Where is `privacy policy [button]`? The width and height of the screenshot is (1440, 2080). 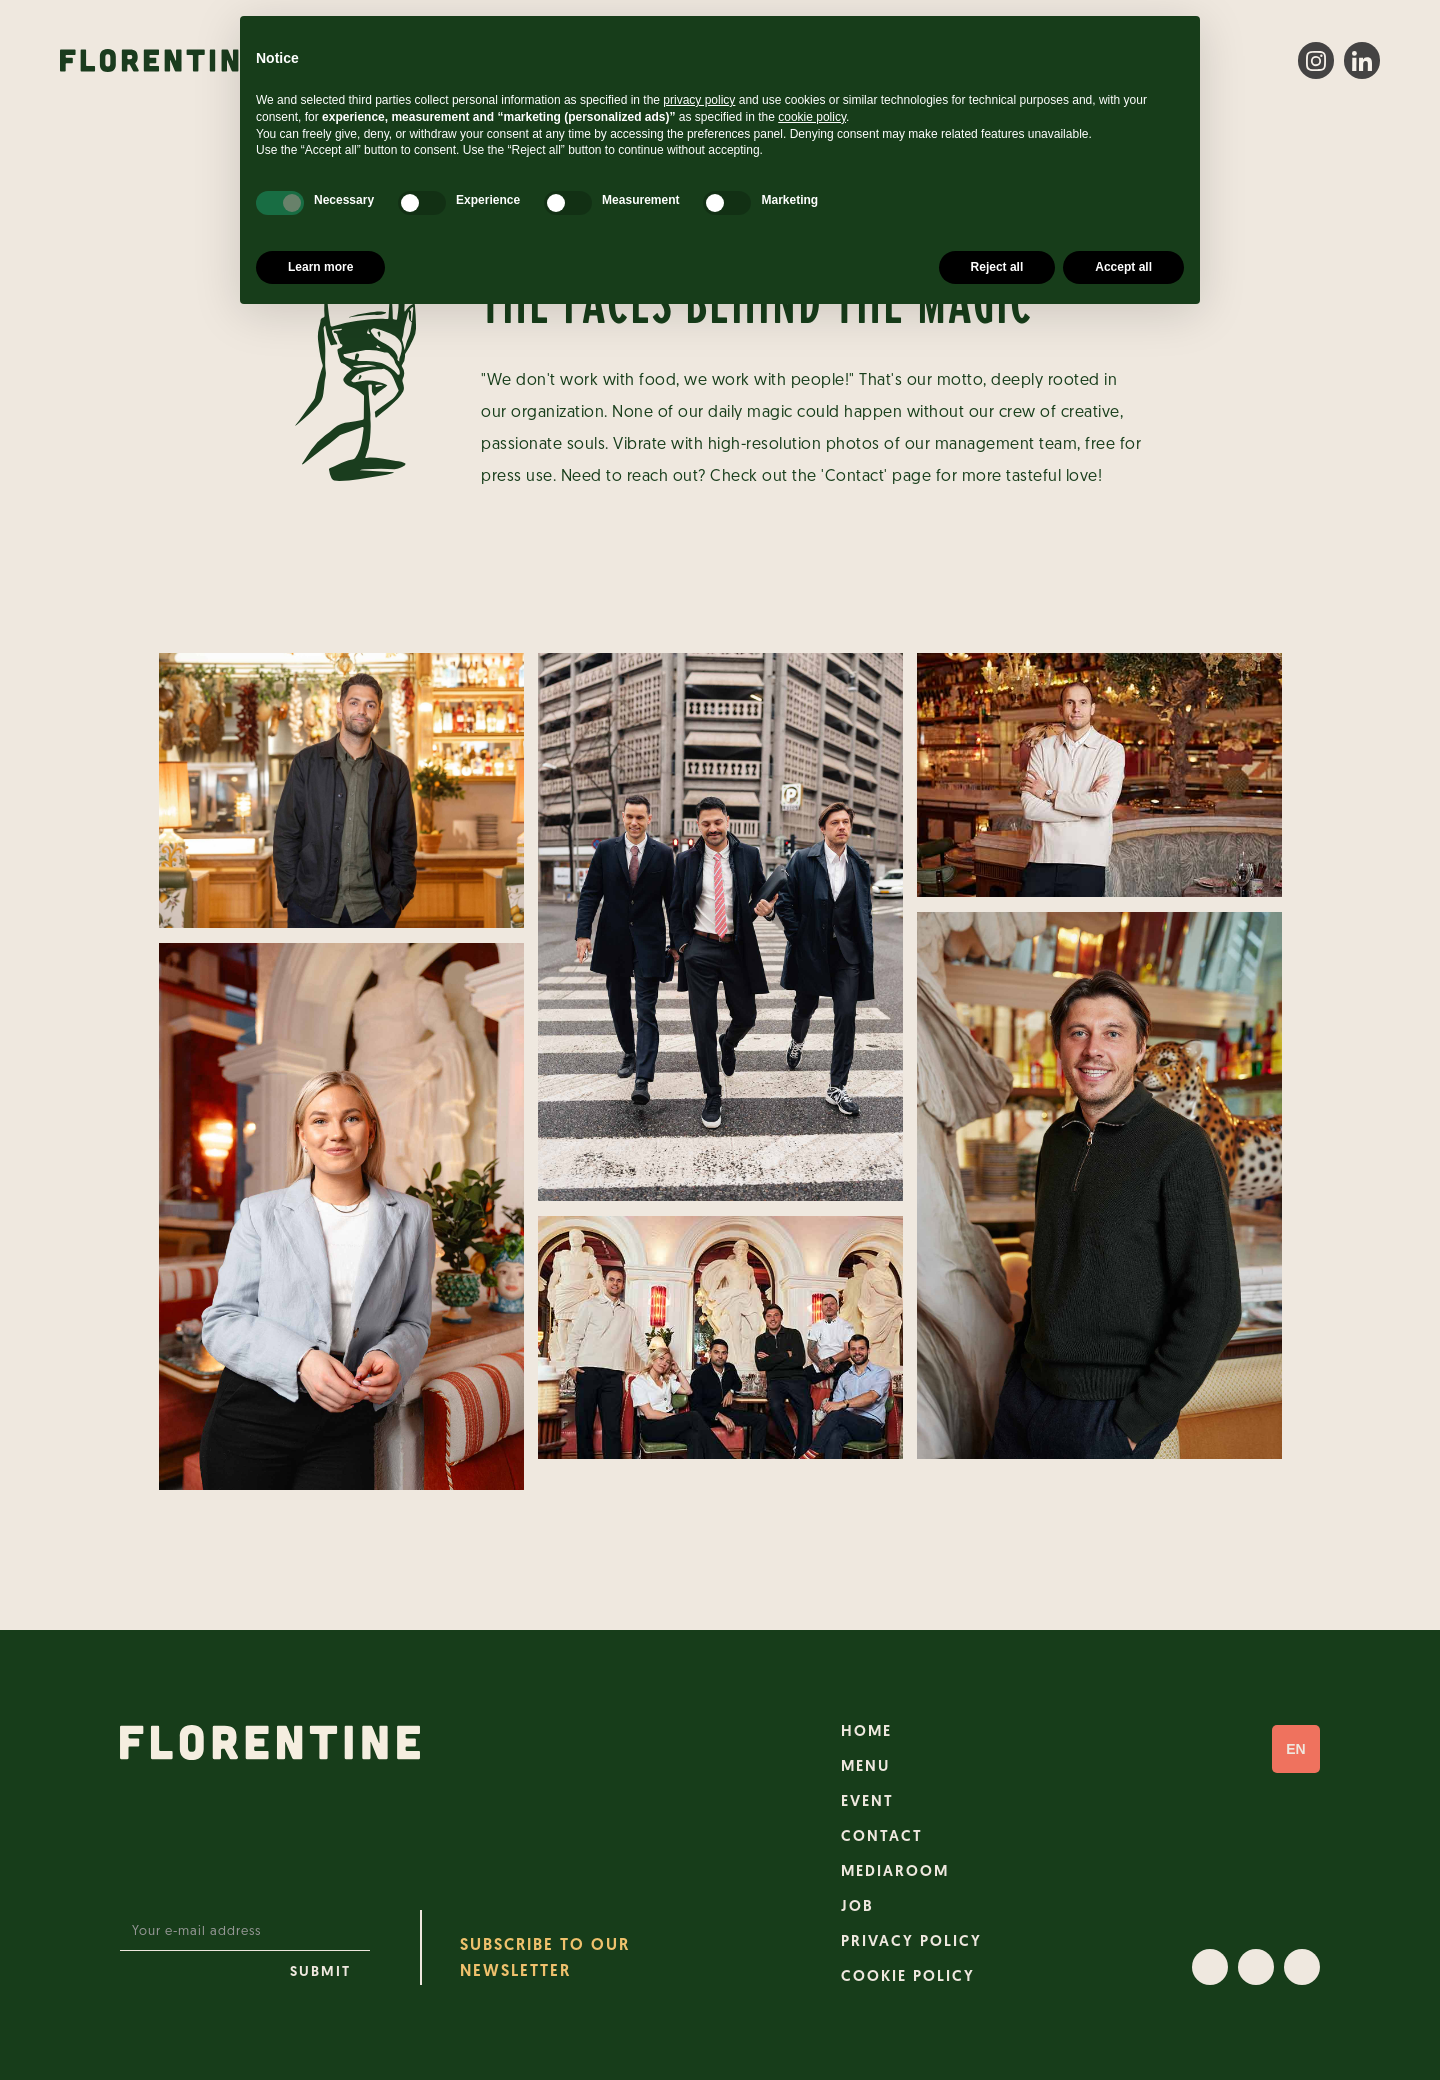
privacy policy [button] is located at coordinates (699, 100).